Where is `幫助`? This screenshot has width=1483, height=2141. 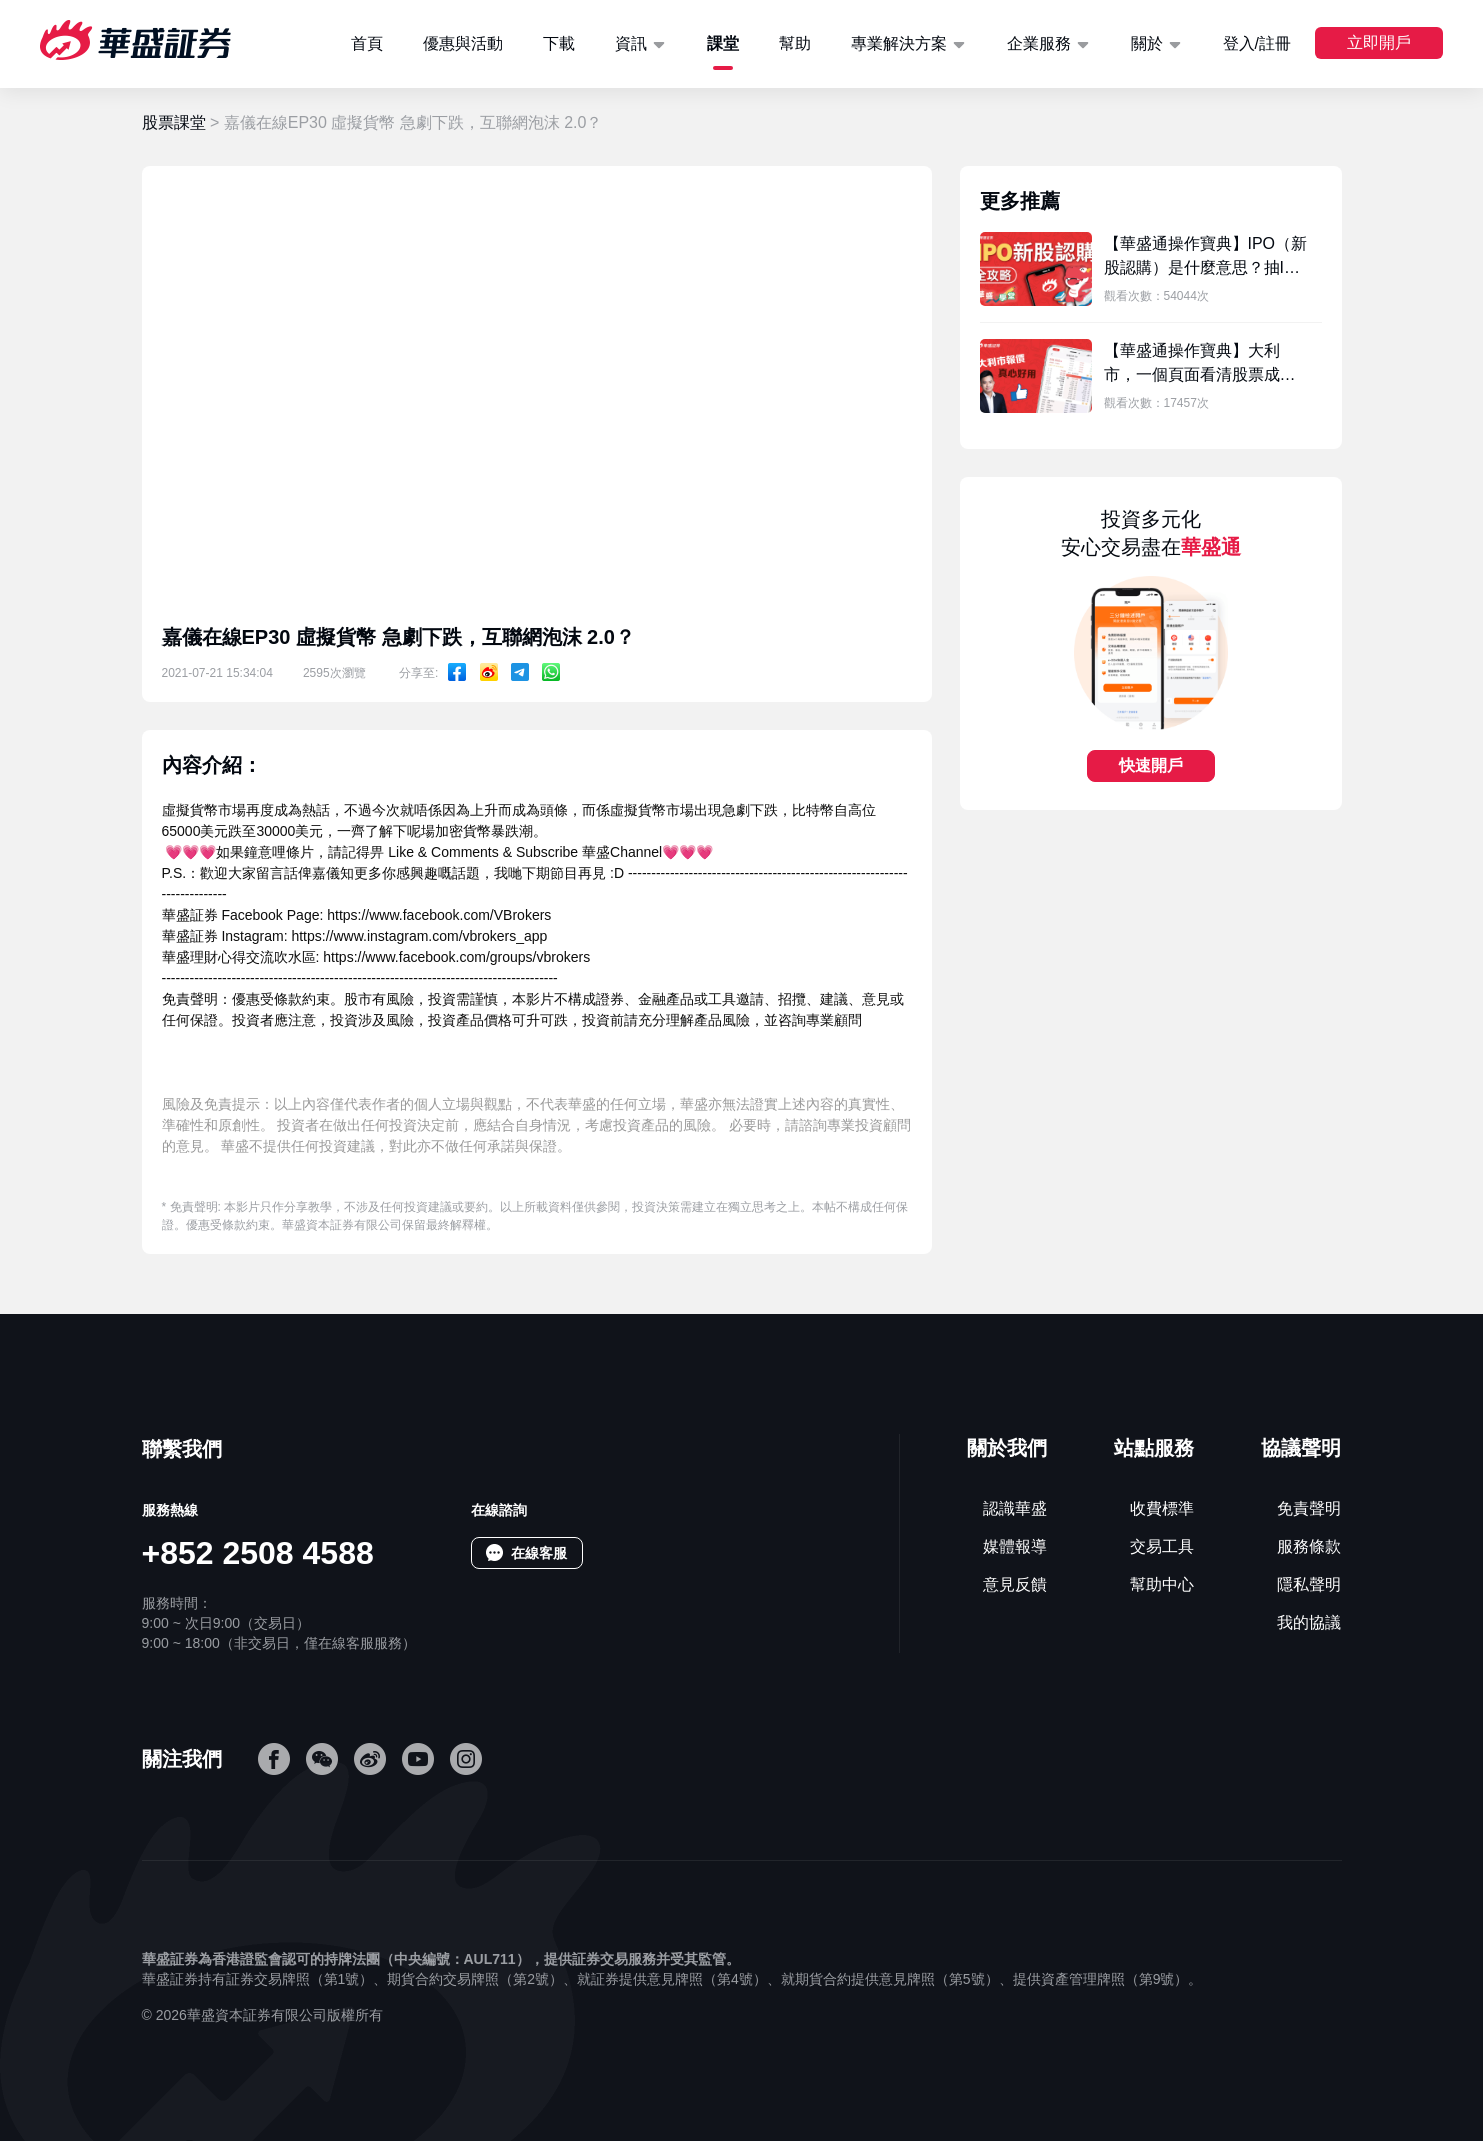 幫助 is located at coordinates (795, 43).